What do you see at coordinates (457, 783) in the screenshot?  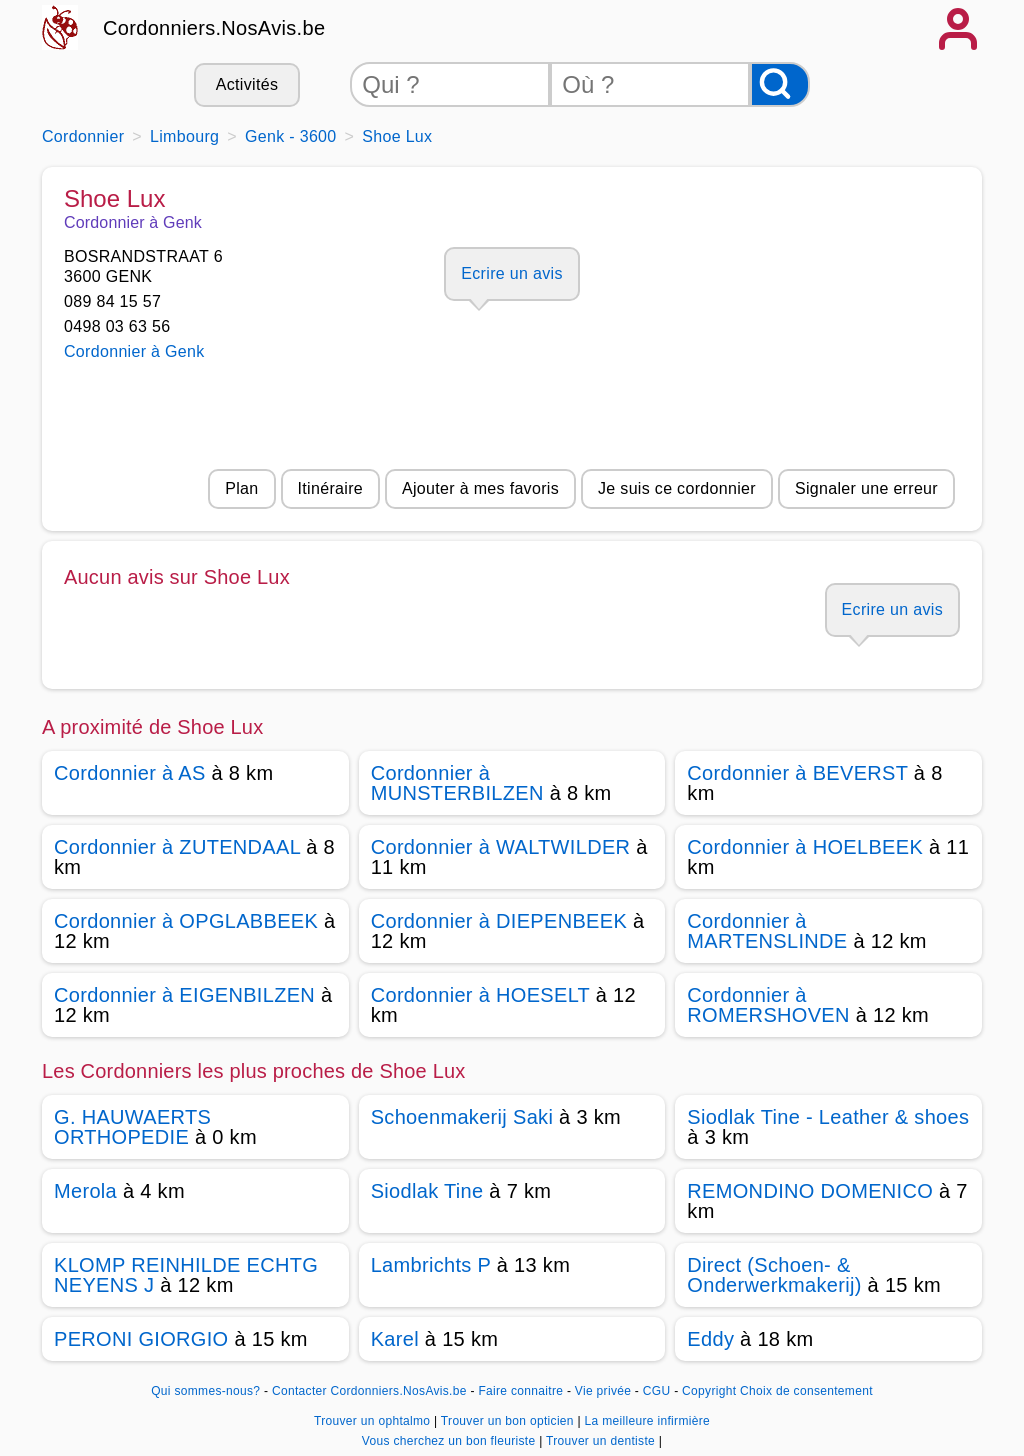 I see `Cordonnier à MUNSTERBILZEN` at bounding box center [457, 783].